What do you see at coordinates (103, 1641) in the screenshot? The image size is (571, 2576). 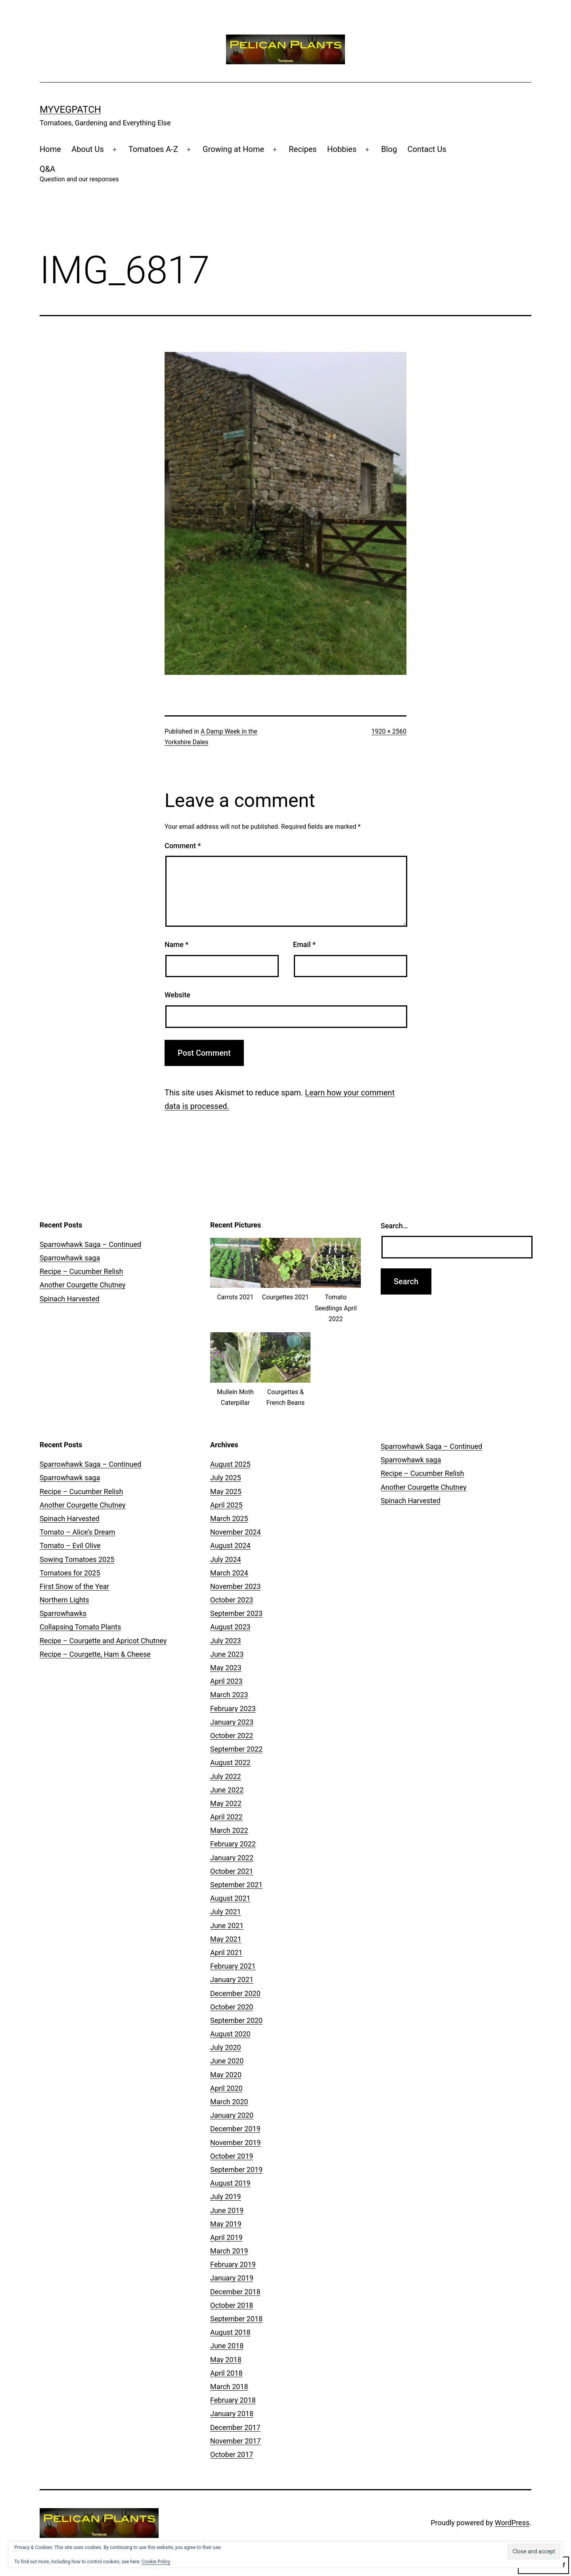 I see `Recipe – Courgette and Apricot Chutney` at bounding box center [103, 1641].